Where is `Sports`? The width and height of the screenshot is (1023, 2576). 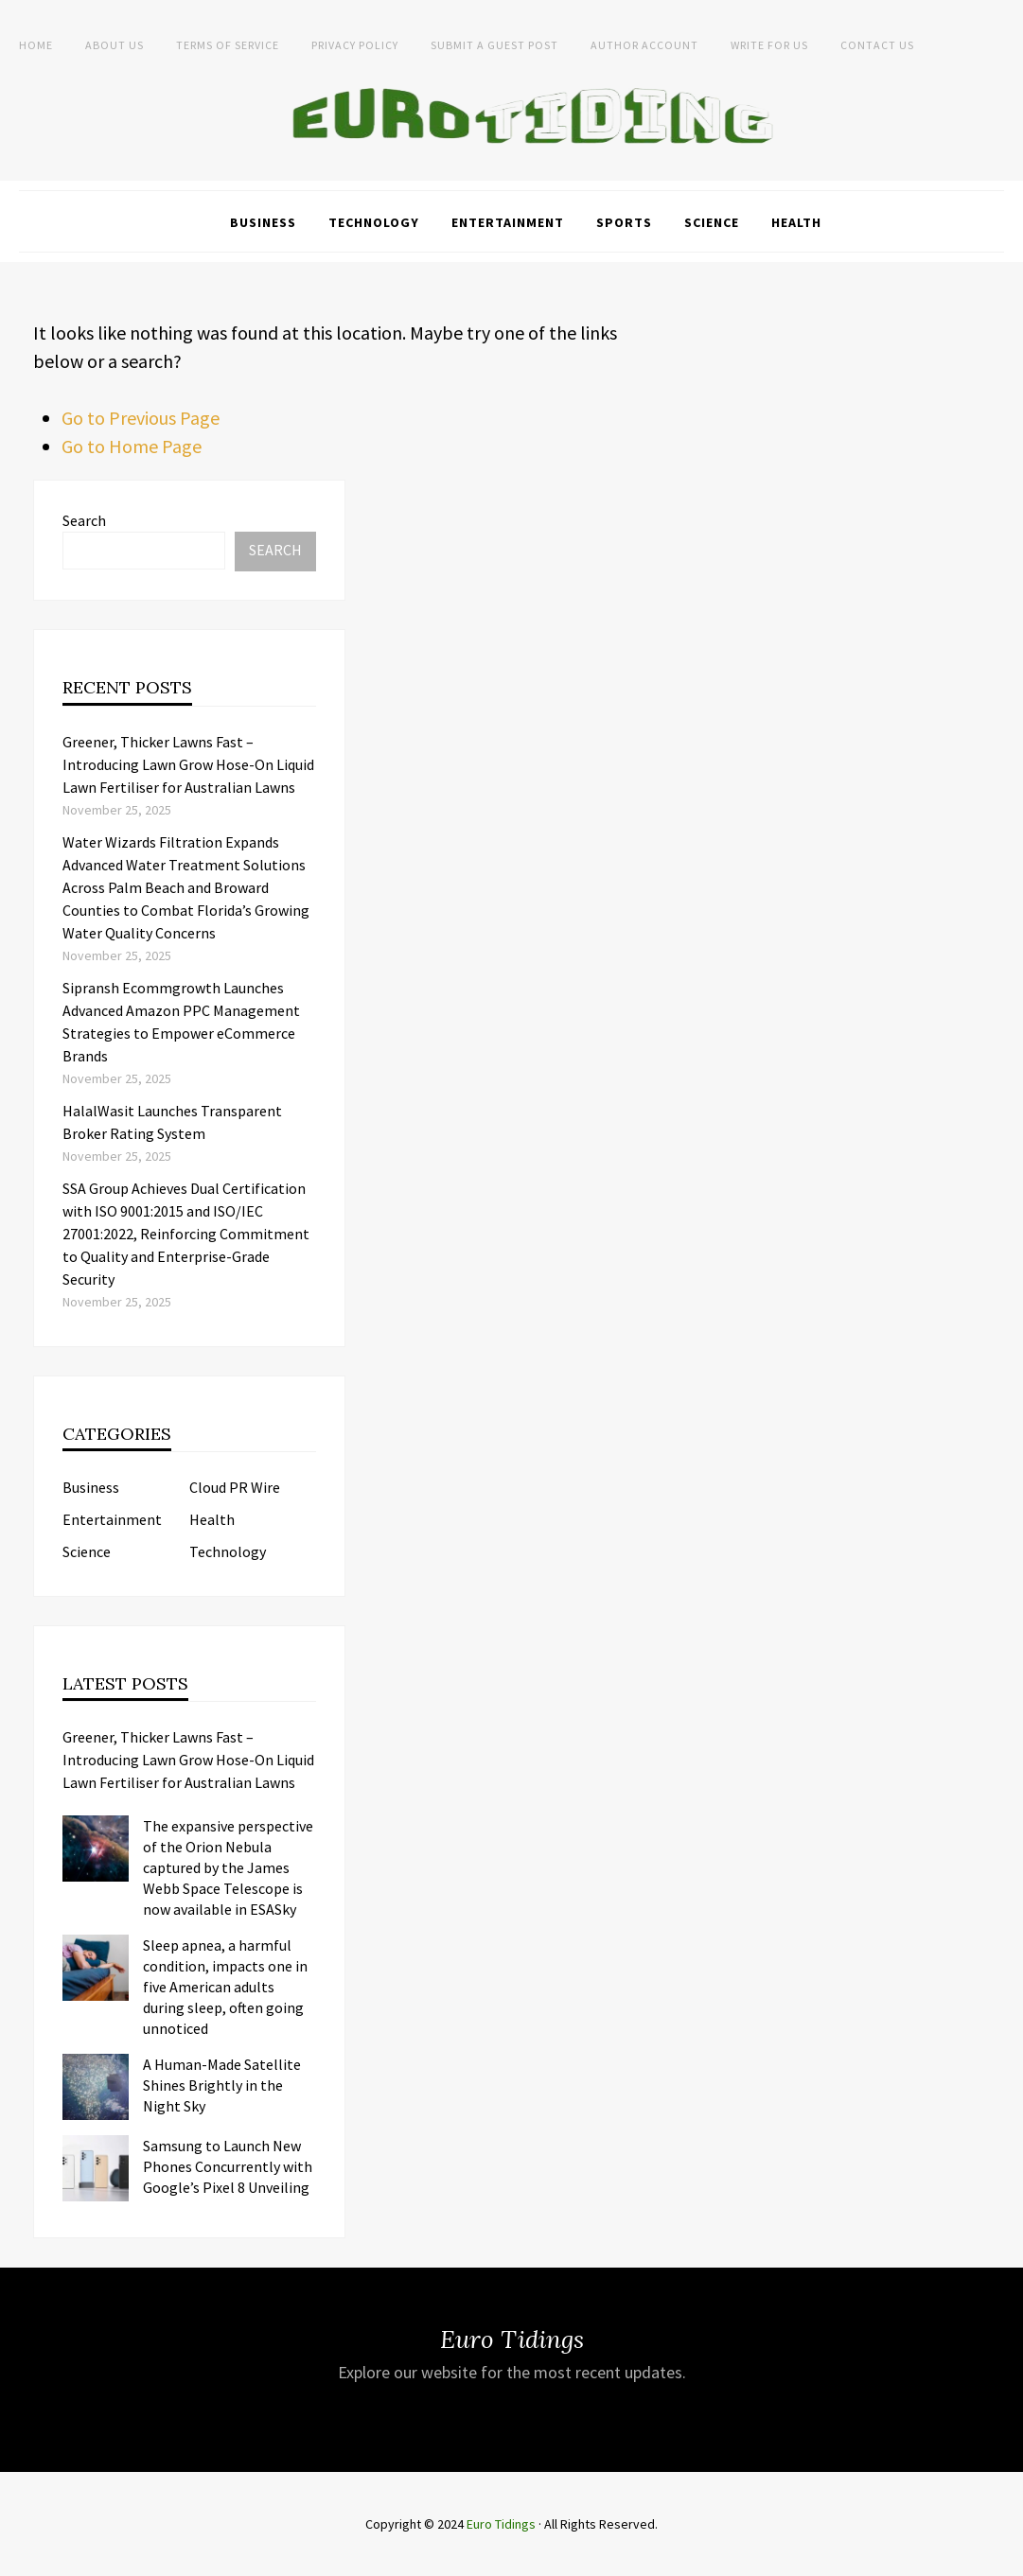
Sports is located at coordinates (624, 222).